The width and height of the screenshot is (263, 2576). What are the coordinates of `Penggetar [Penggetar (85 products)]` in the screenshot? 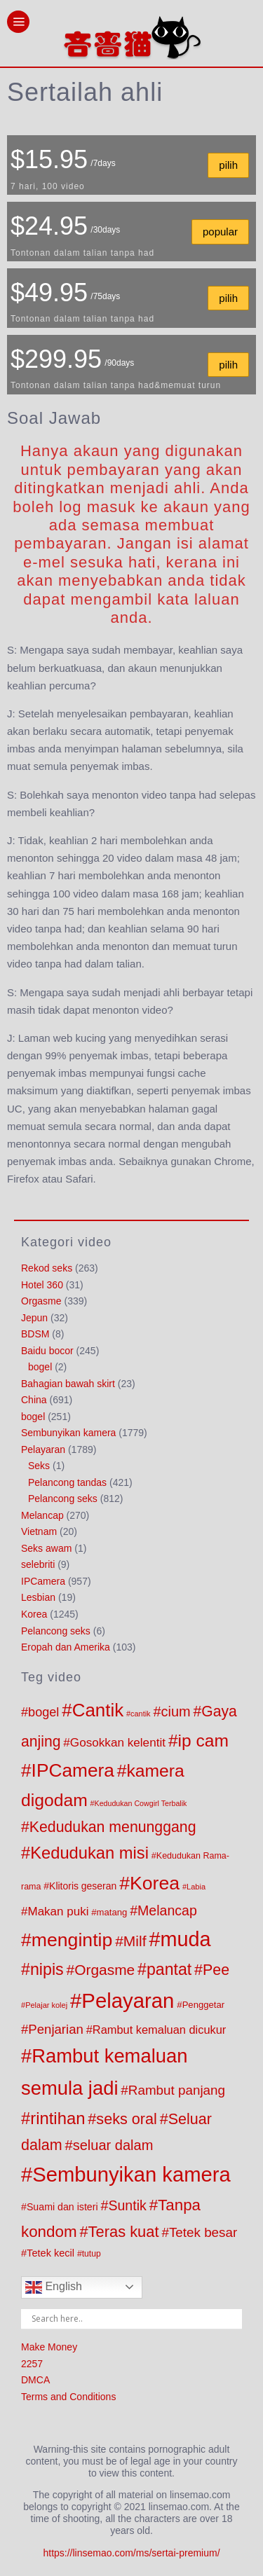 It's located at (203, 2004).